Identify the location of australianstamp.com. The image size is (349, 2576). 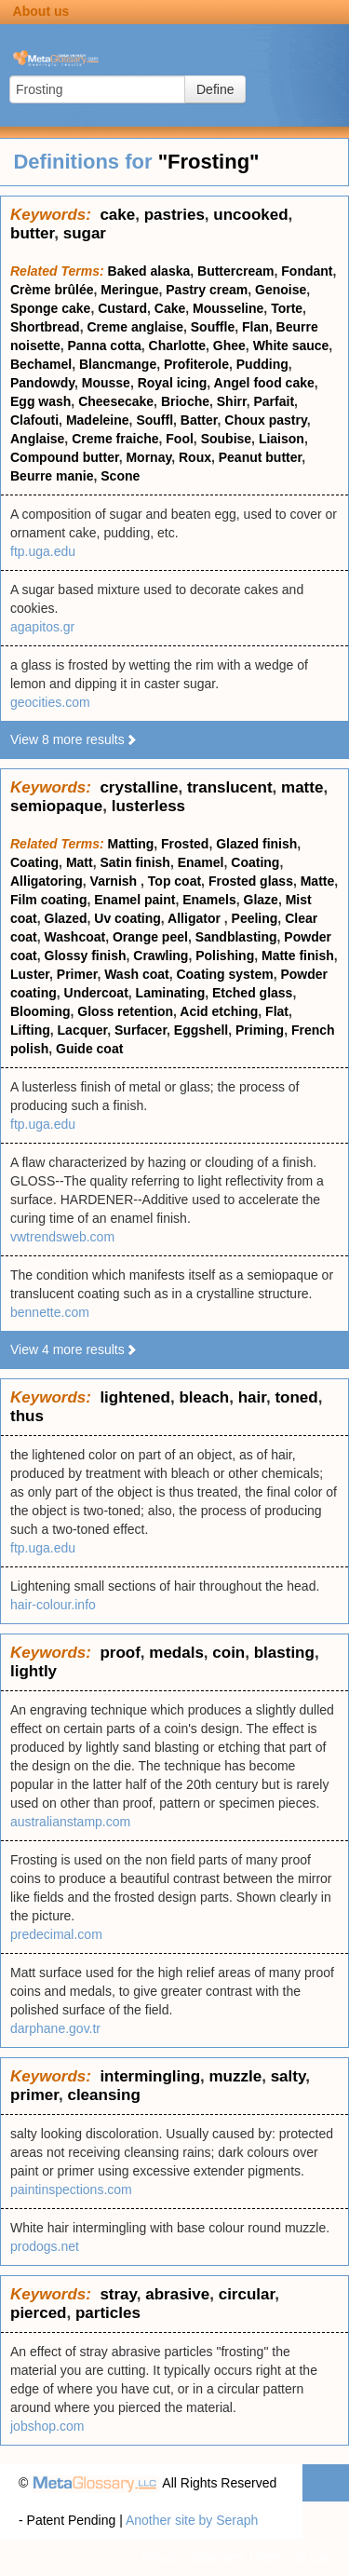
(70, 1821).